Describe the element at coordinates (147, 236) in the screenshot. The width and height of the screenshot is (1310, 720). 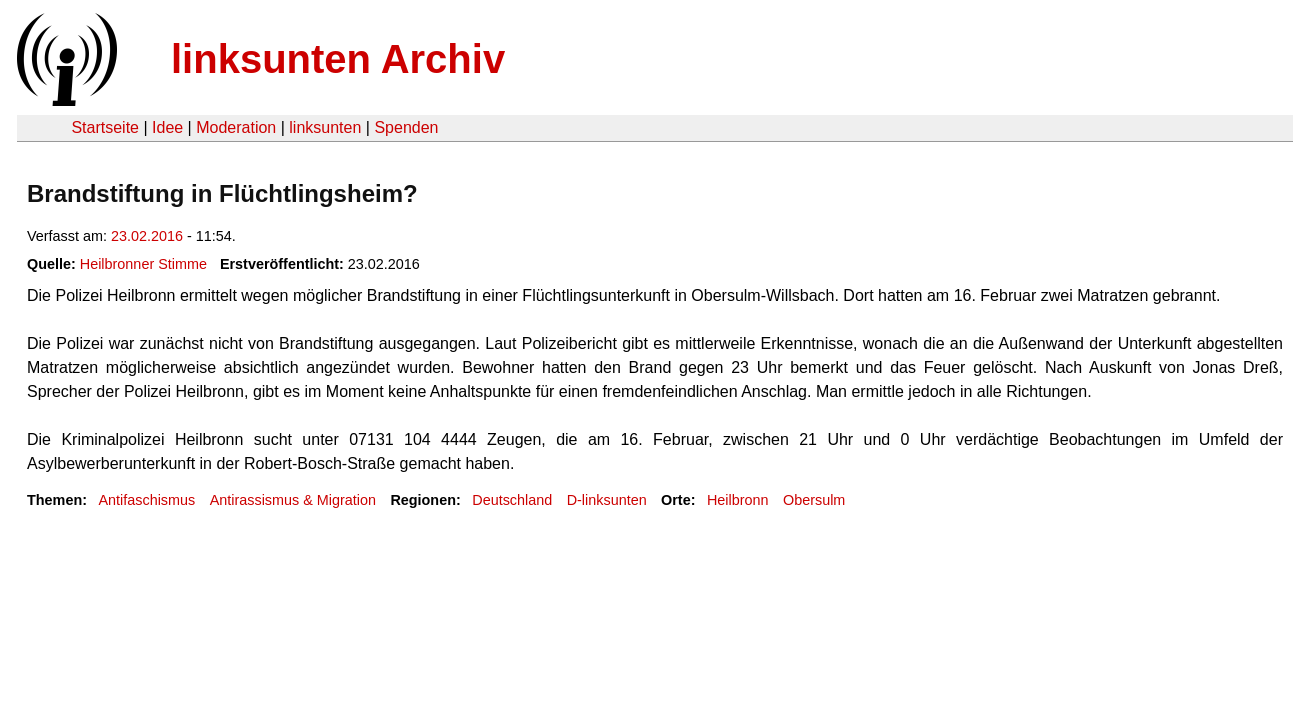
I see `23.02.2016` at that location.